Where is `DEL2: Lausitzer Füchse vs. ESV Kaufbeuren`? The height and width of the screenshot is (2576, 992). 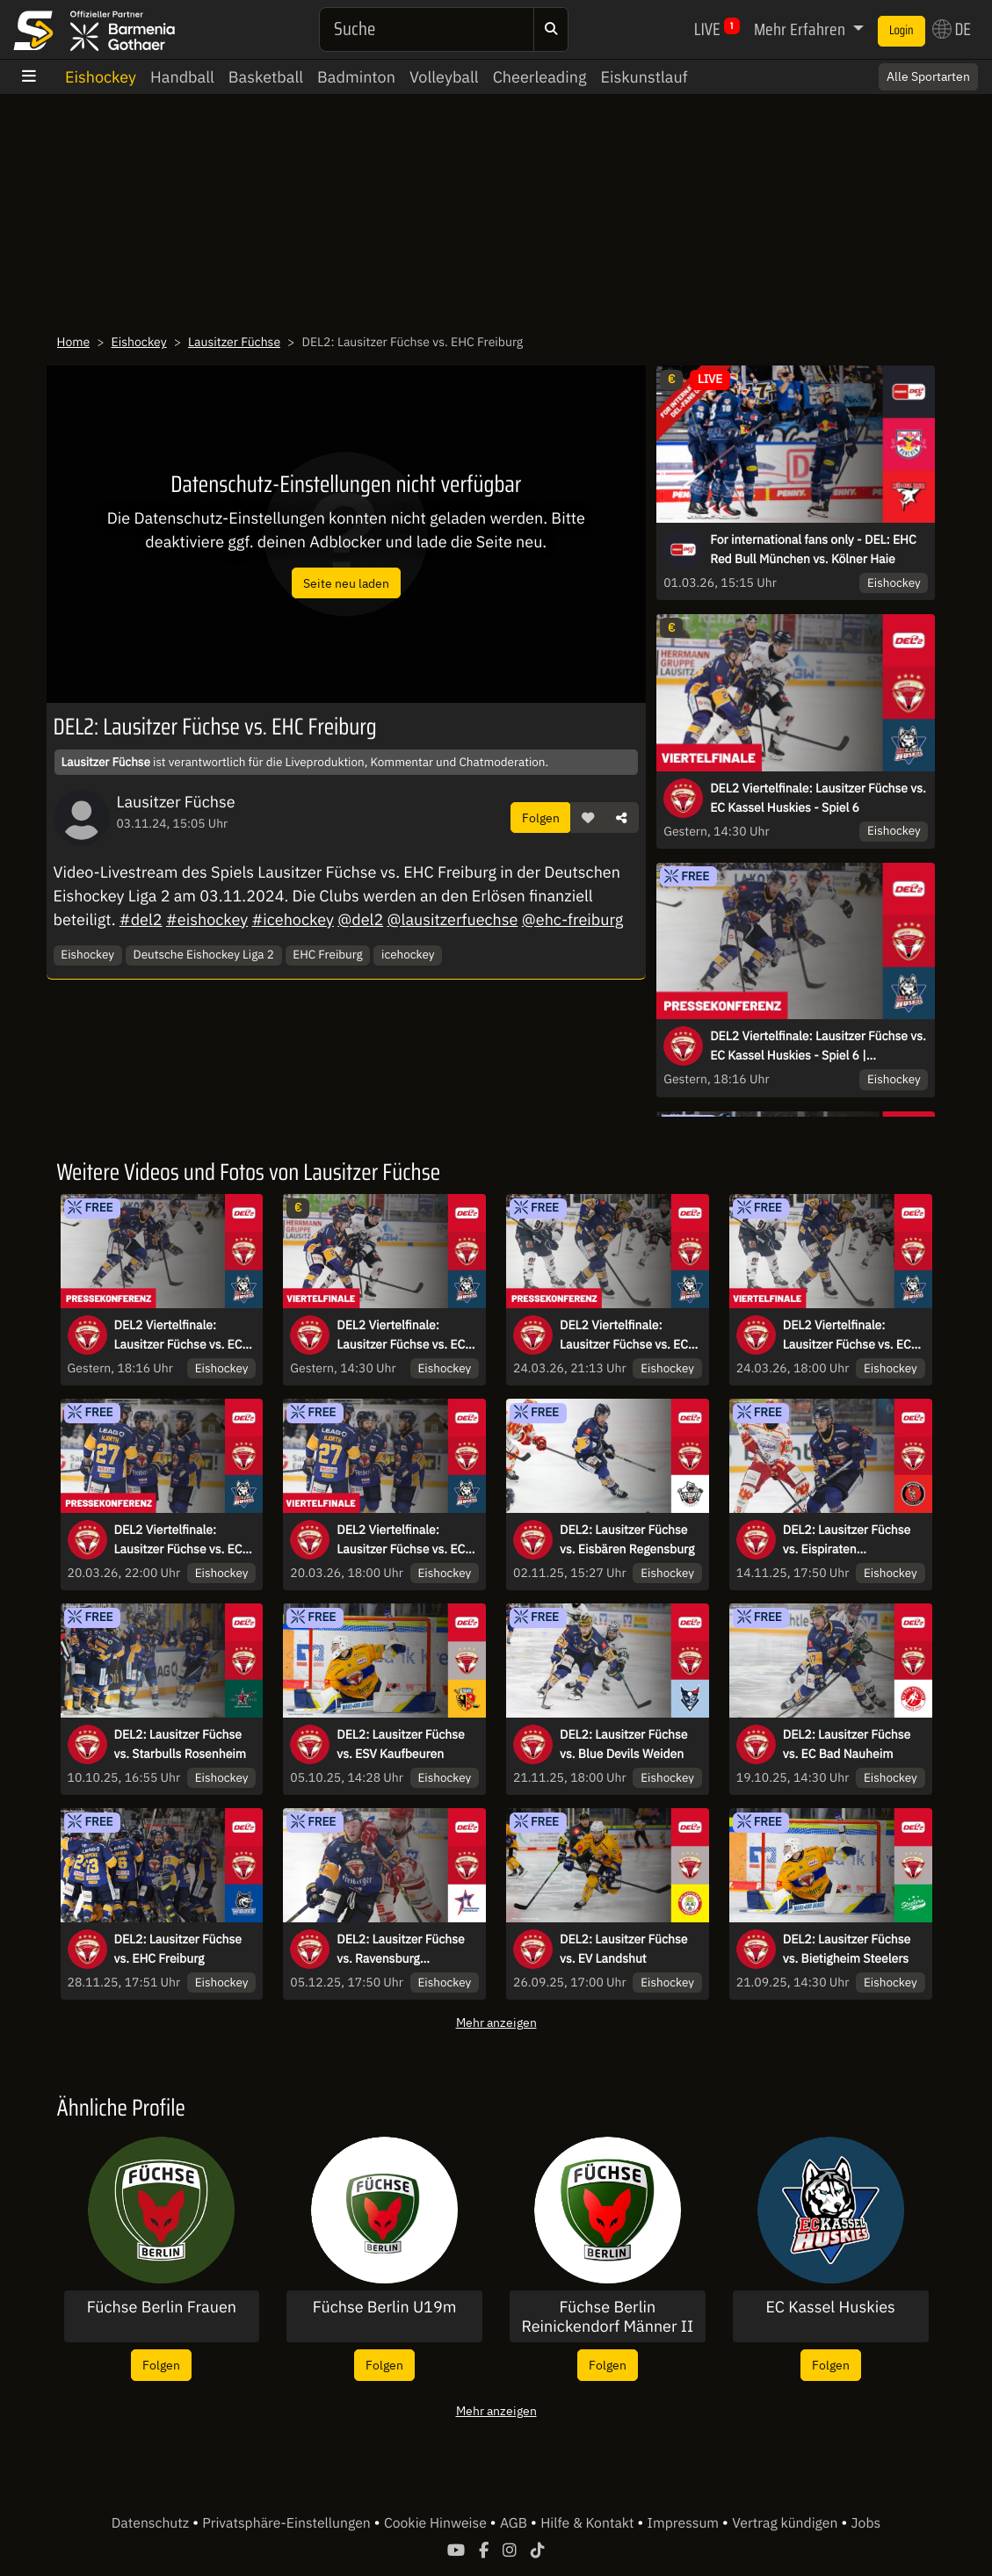 DEL2: Lausitzer Füchse vs. ESV Kaufbeuren is located at coordinates (400, 1744).